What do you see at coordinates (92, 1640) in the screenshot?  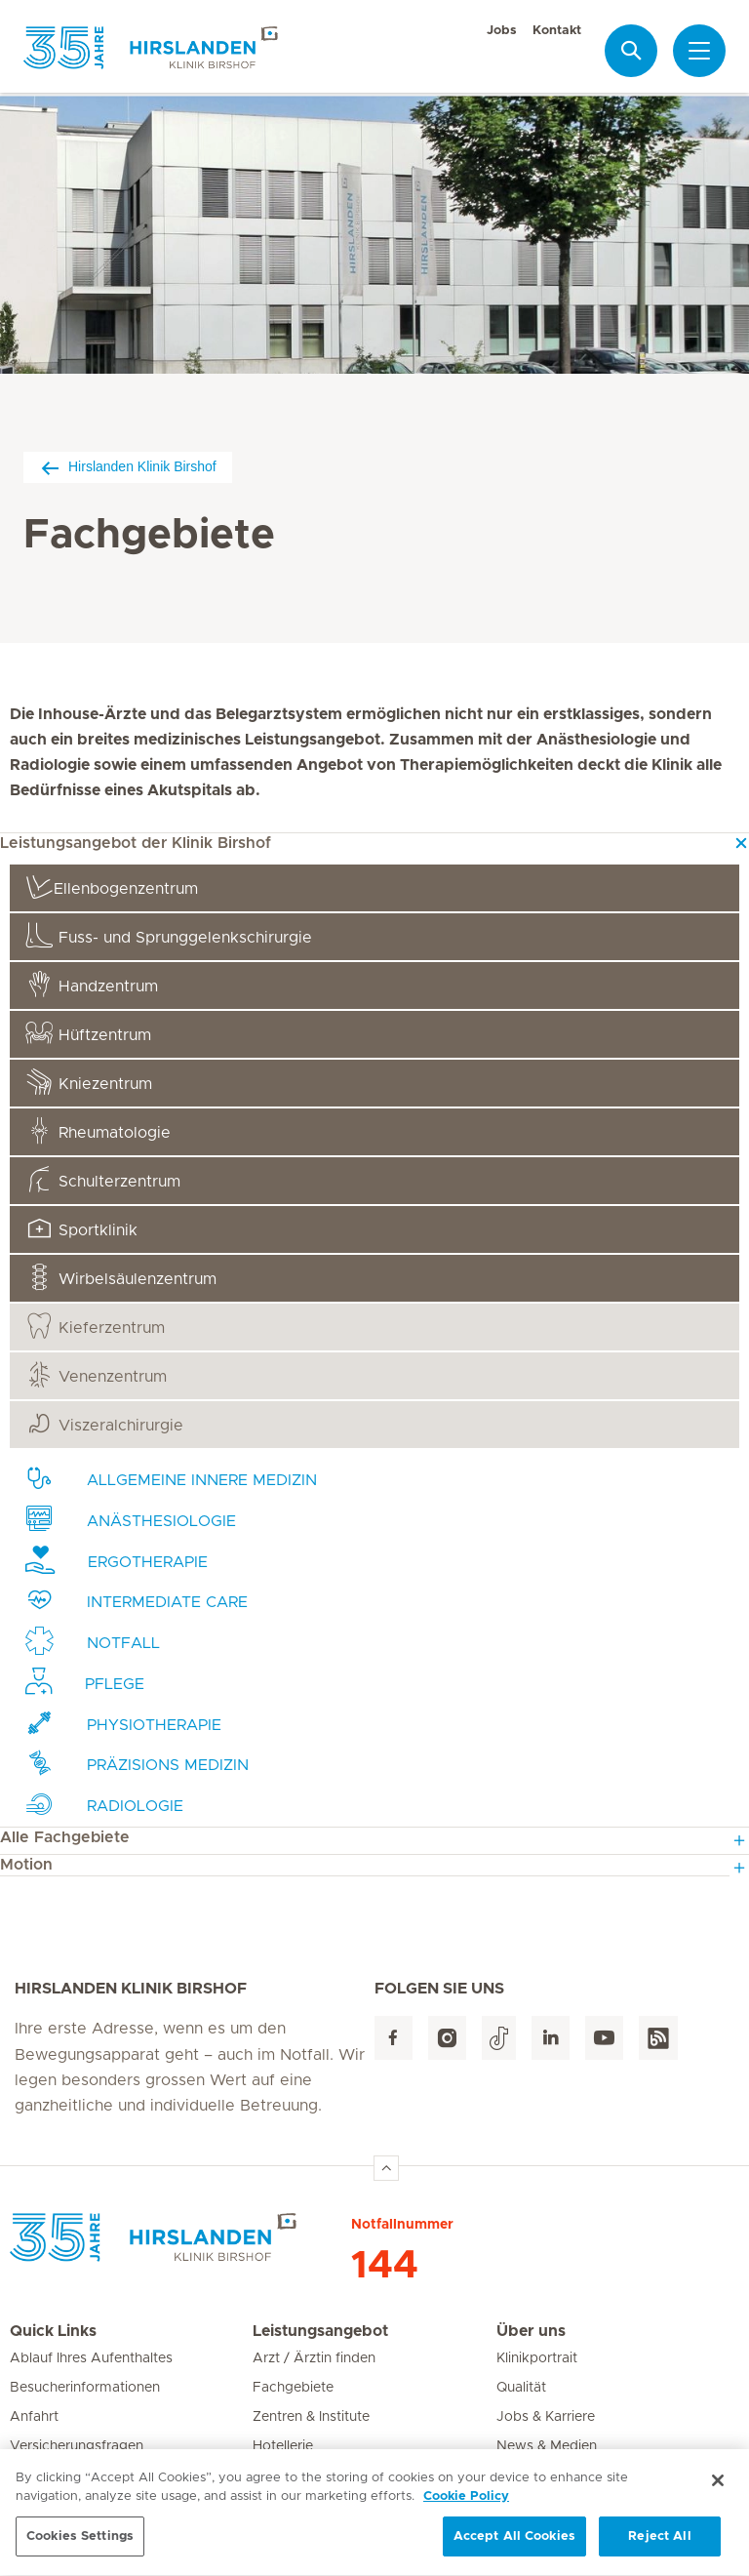 I see `Notfall` at bounding box center [92, 1640].